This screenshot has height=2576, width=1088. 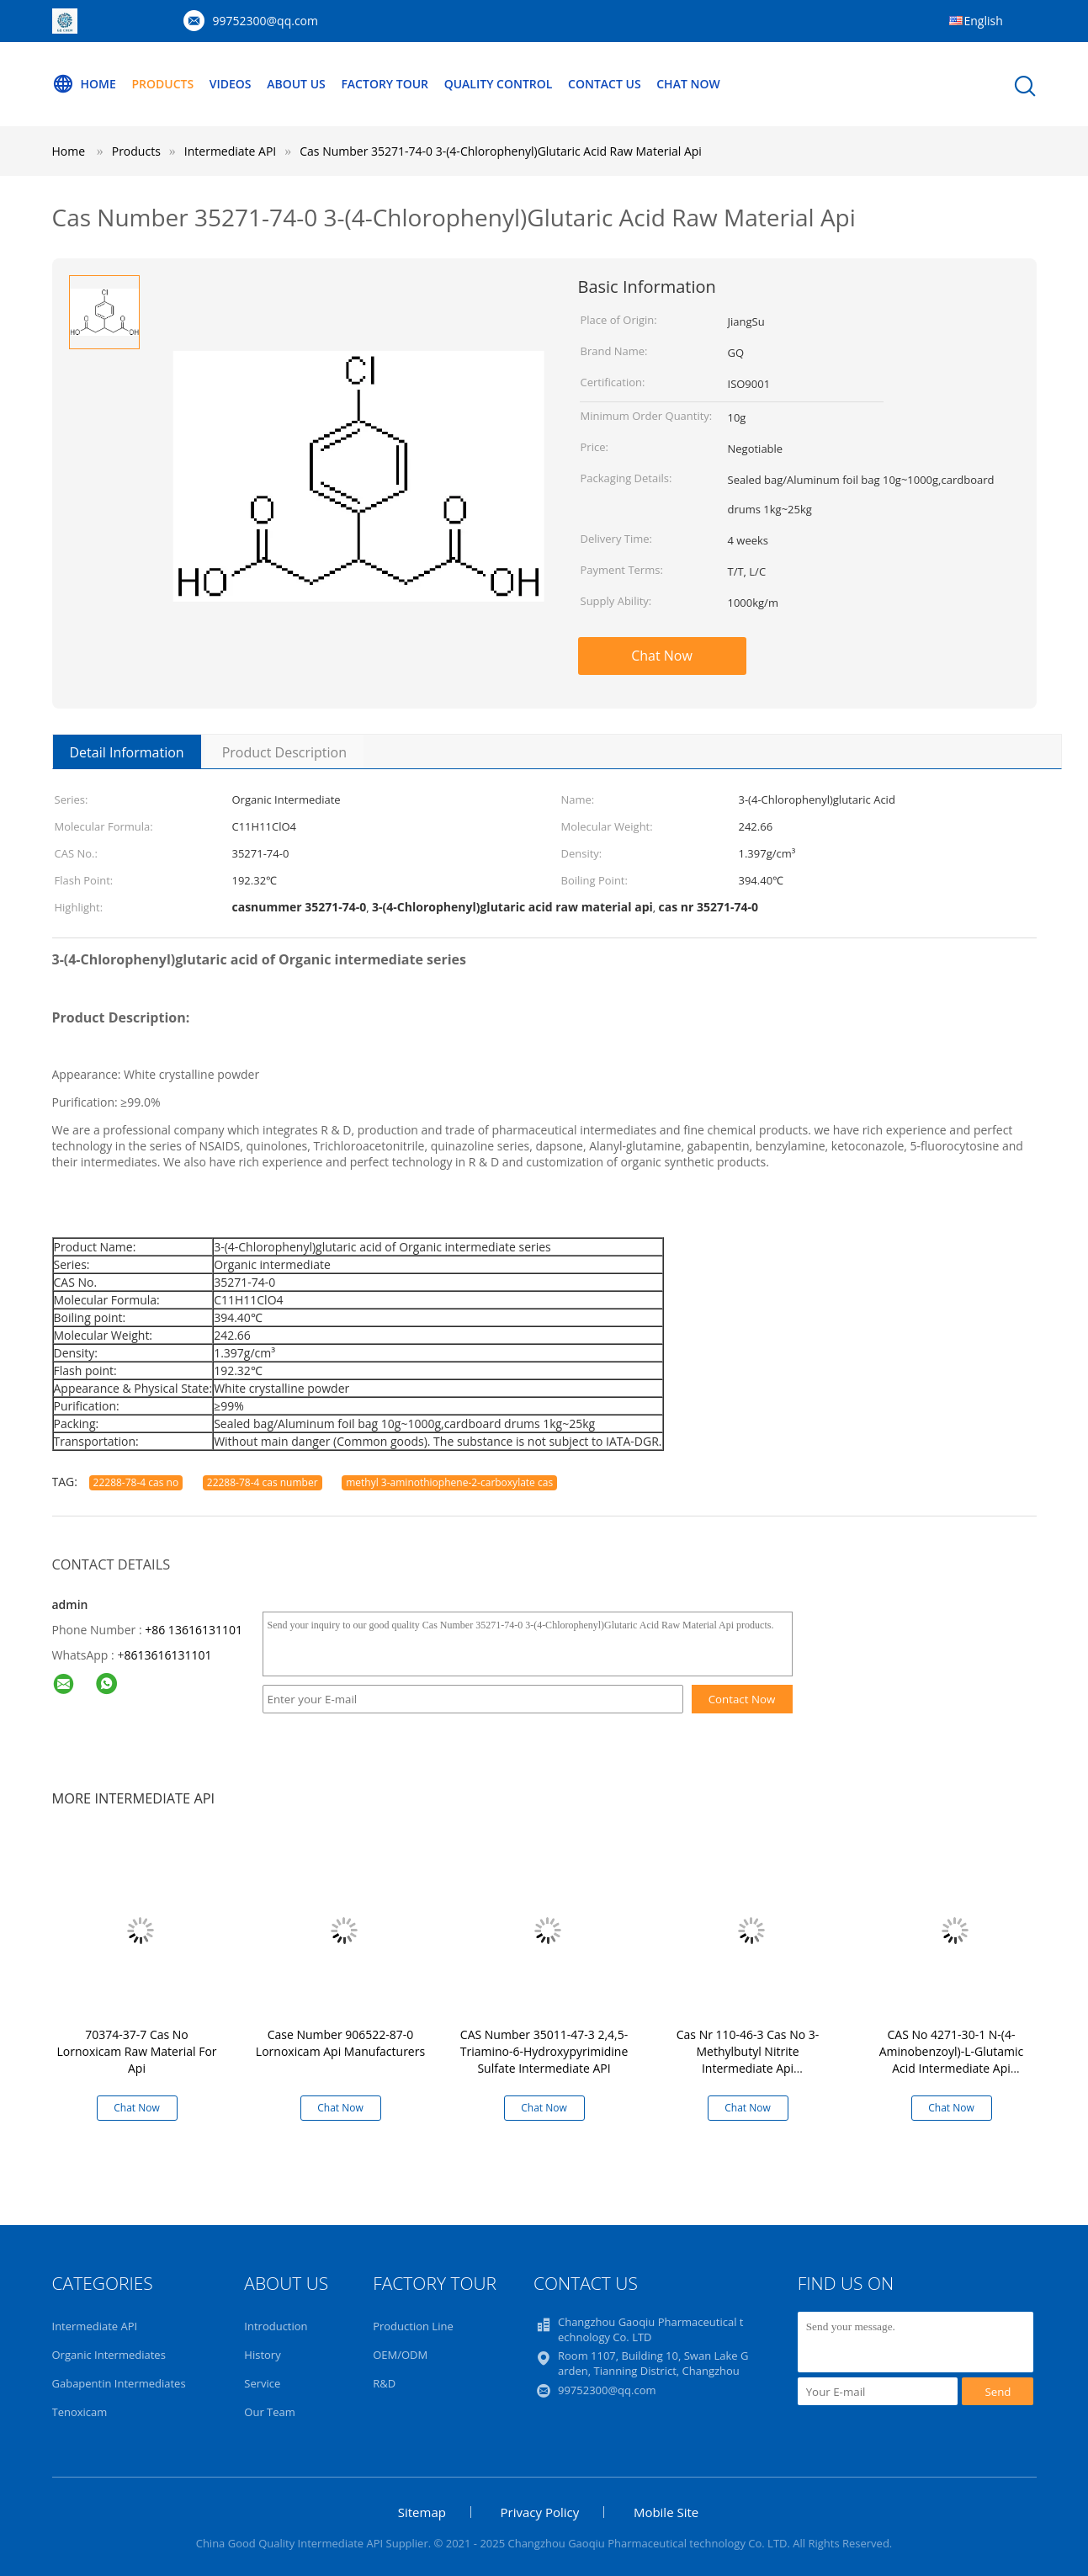 I want to click on Introduction, so click(x=275, y=2326).